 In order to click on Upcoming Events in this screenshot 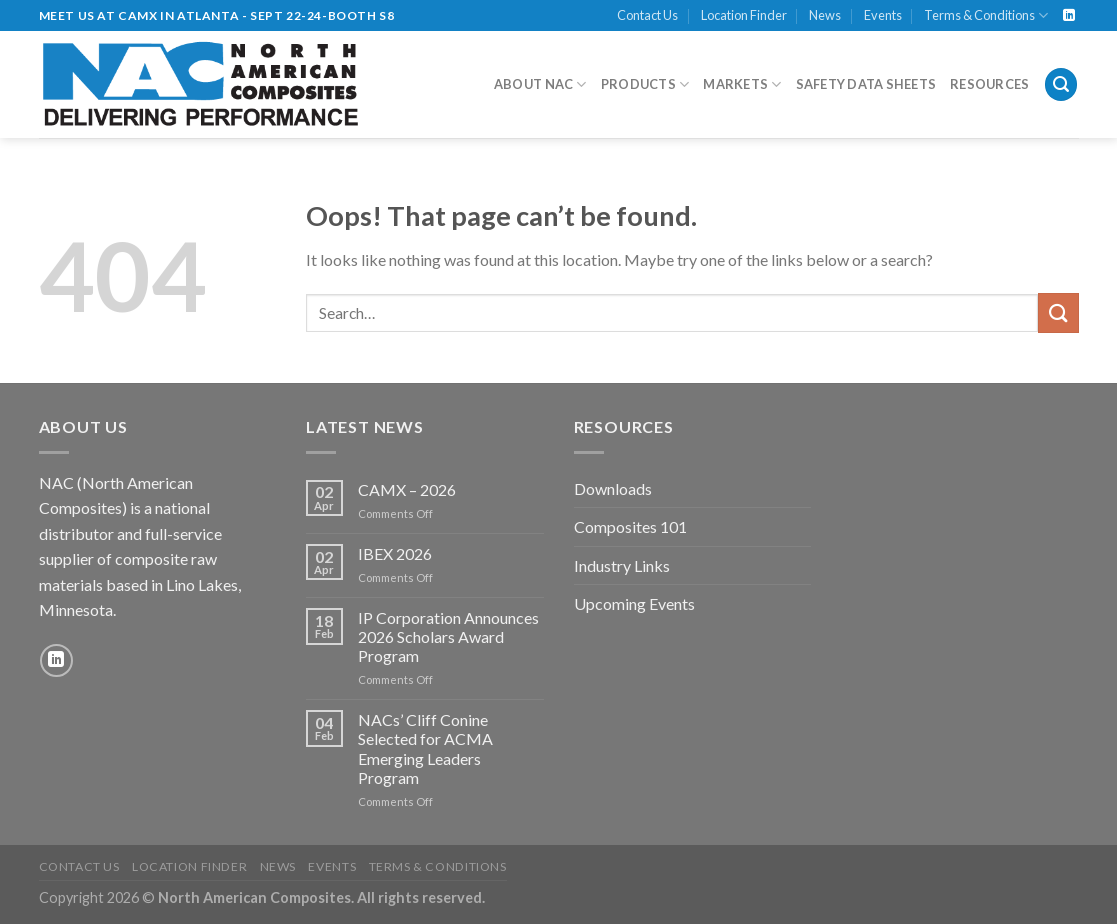, I will do `click(634, 603)`.